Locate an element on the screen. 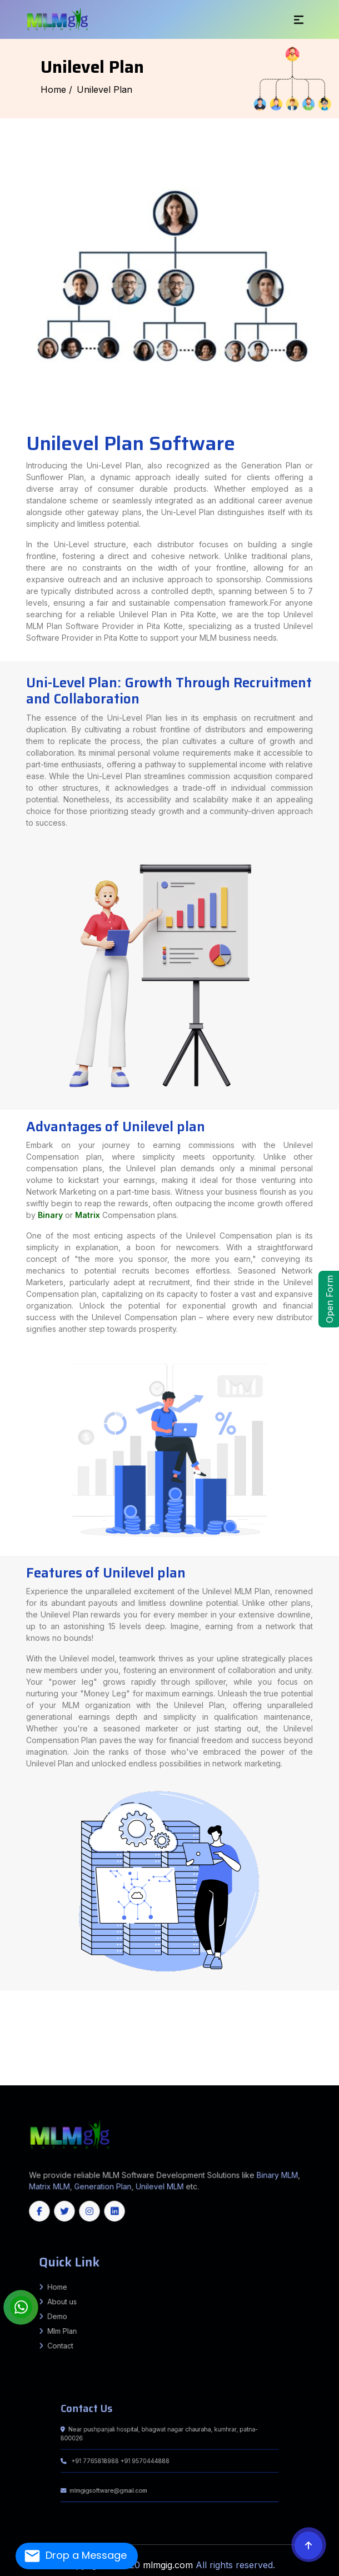 The width and height of the screenshot is (339, 2576). Khizarsarai is located at coordinates (21, 2024).